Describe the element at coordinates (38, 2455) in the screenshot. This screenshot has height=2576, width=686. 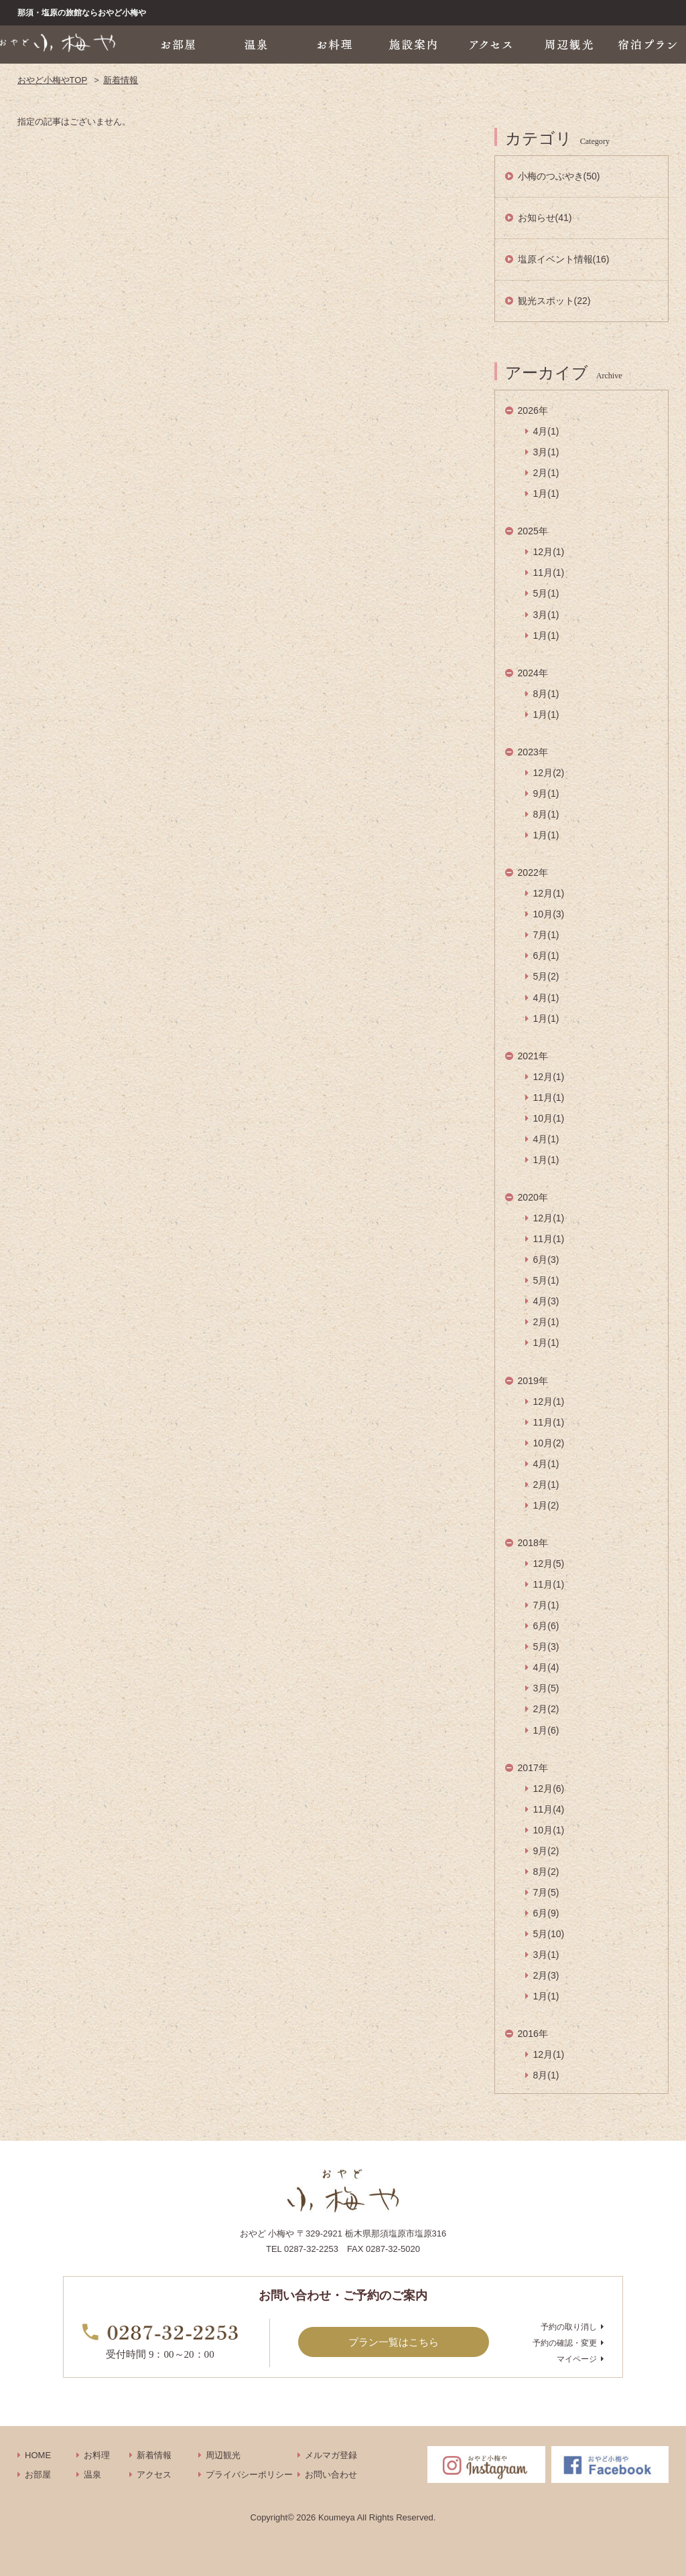
I see `HOME` at that location.